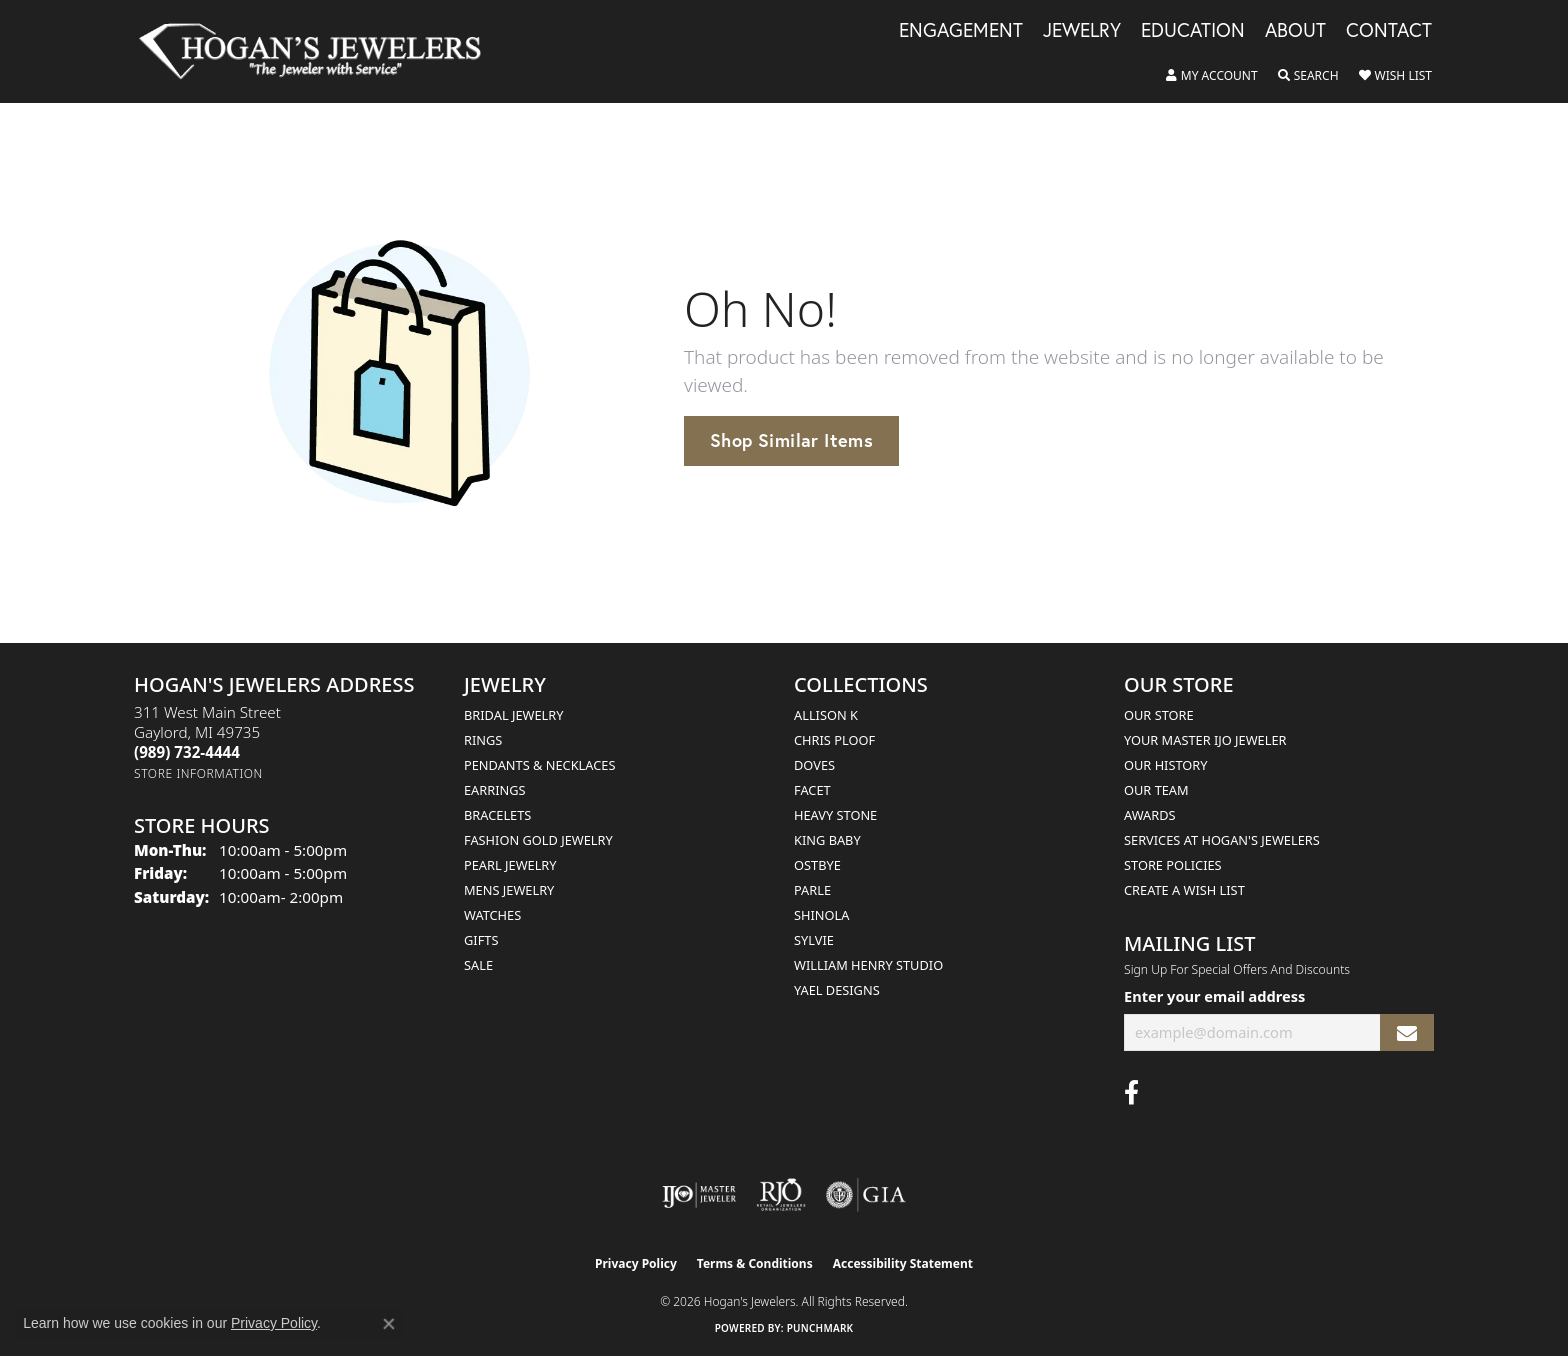 Image resolution: width=1568 pixels, height=1356 pixels. I want to click on Shinola, so click(821, 915).